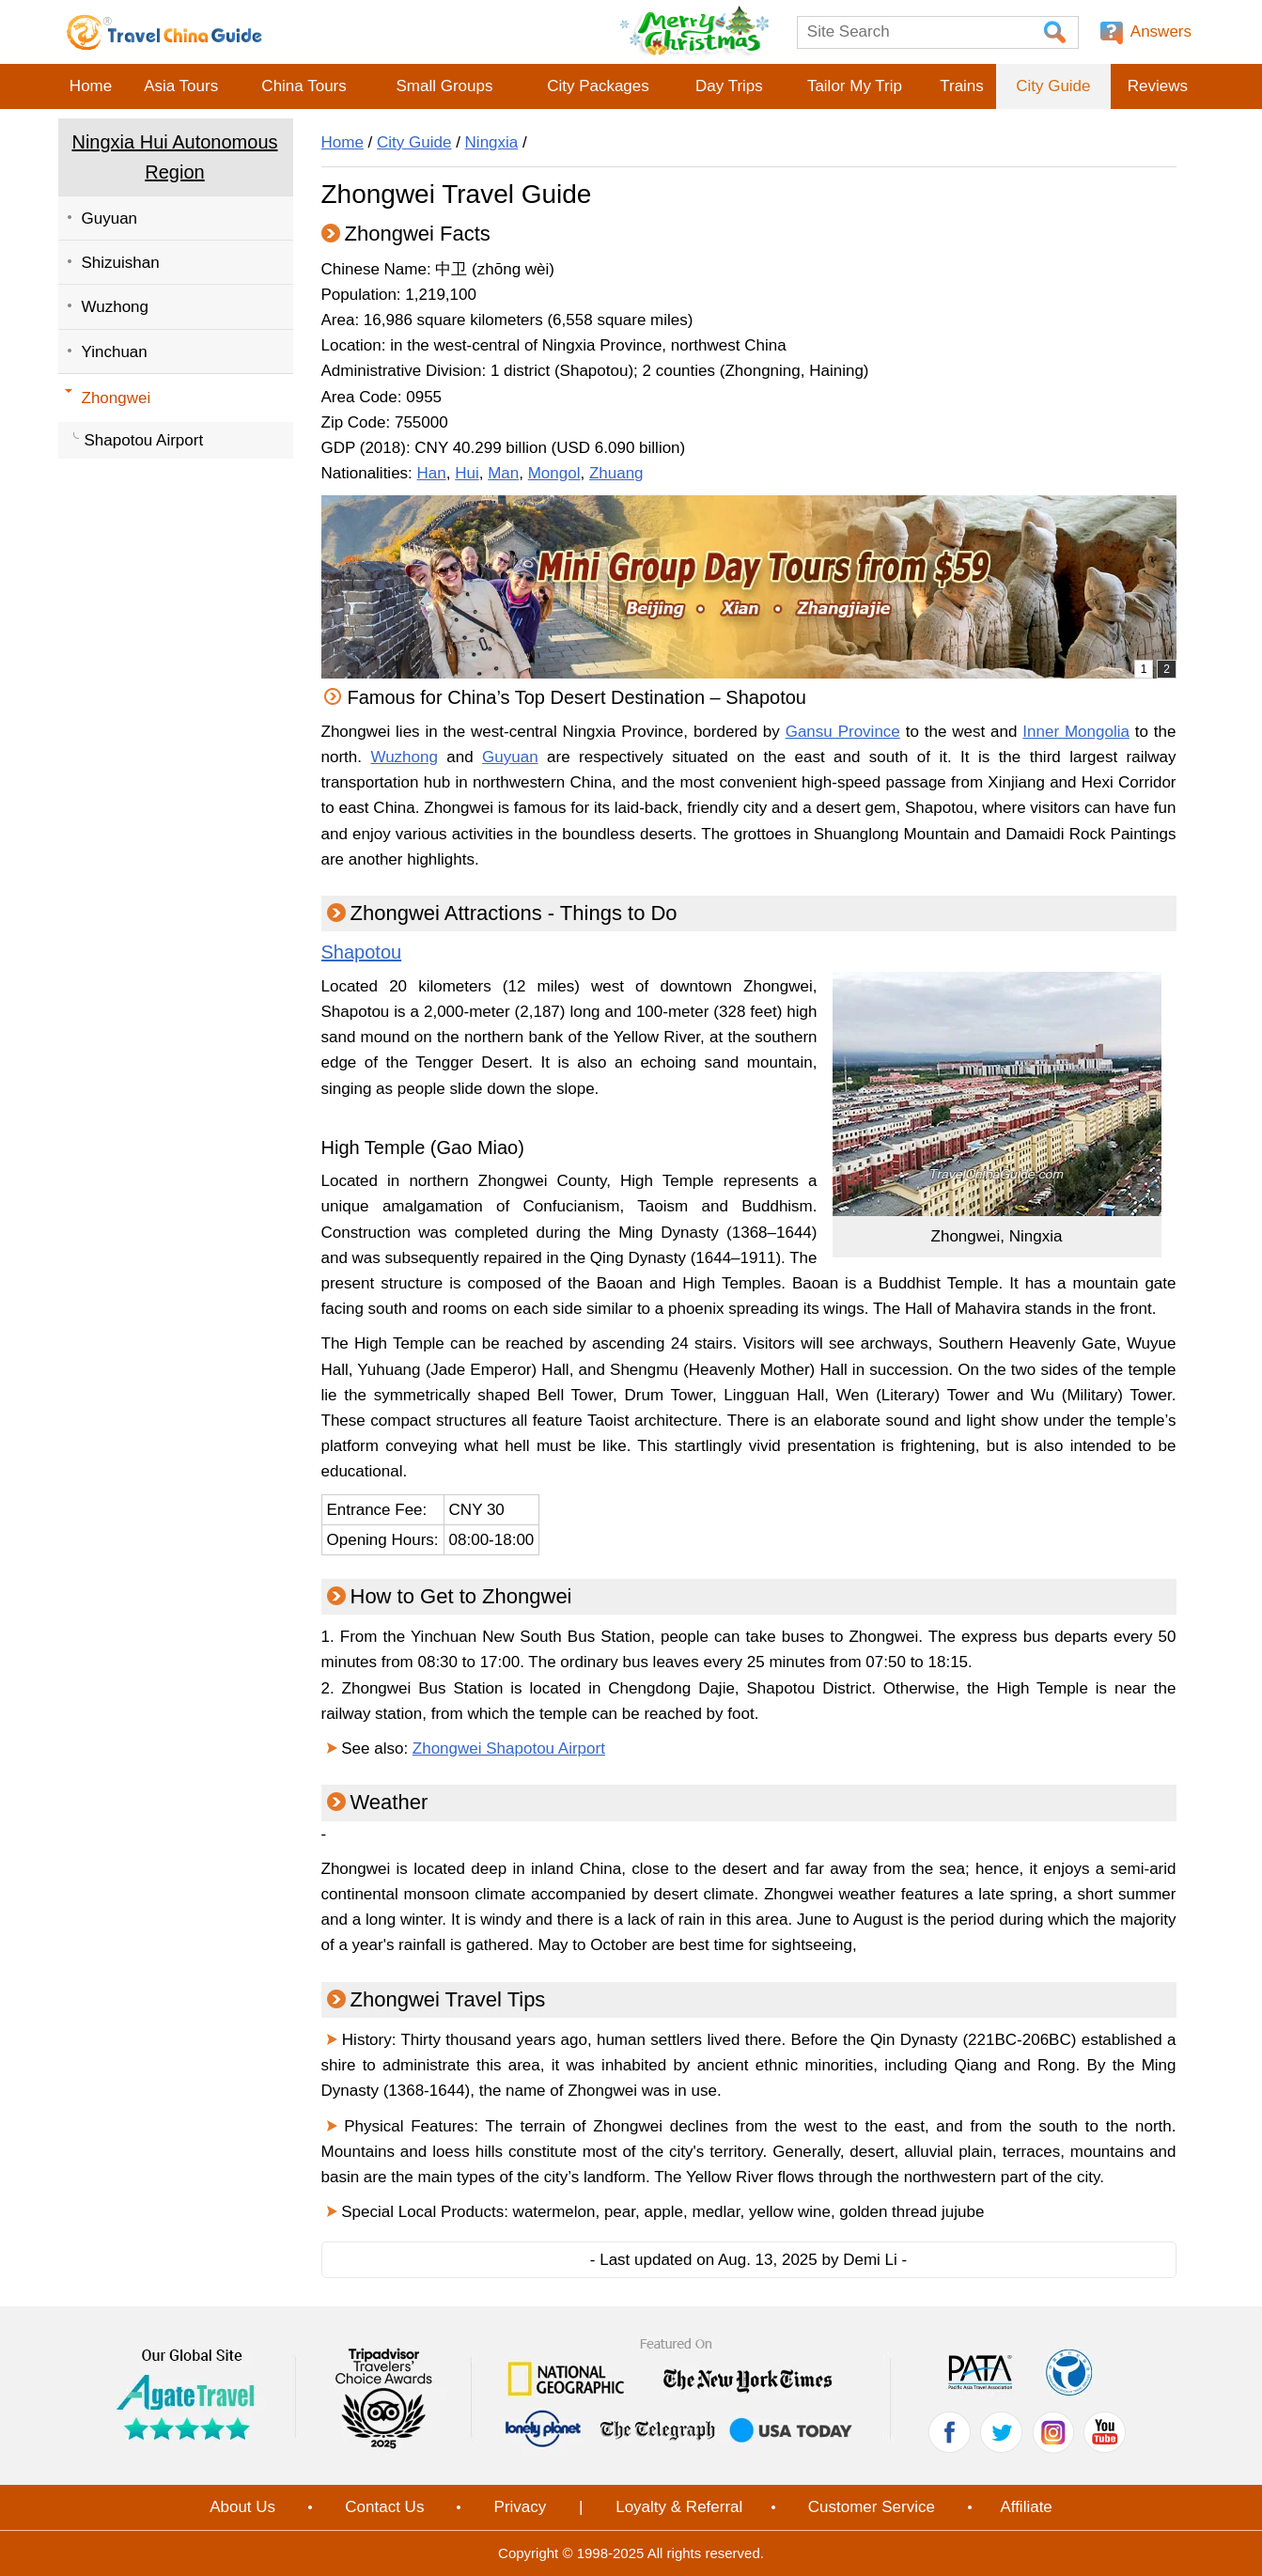 The image size is (1262, 2576). Describe the element at coordinates (467, 473) in the screenshot. I see `Hui` at that location.